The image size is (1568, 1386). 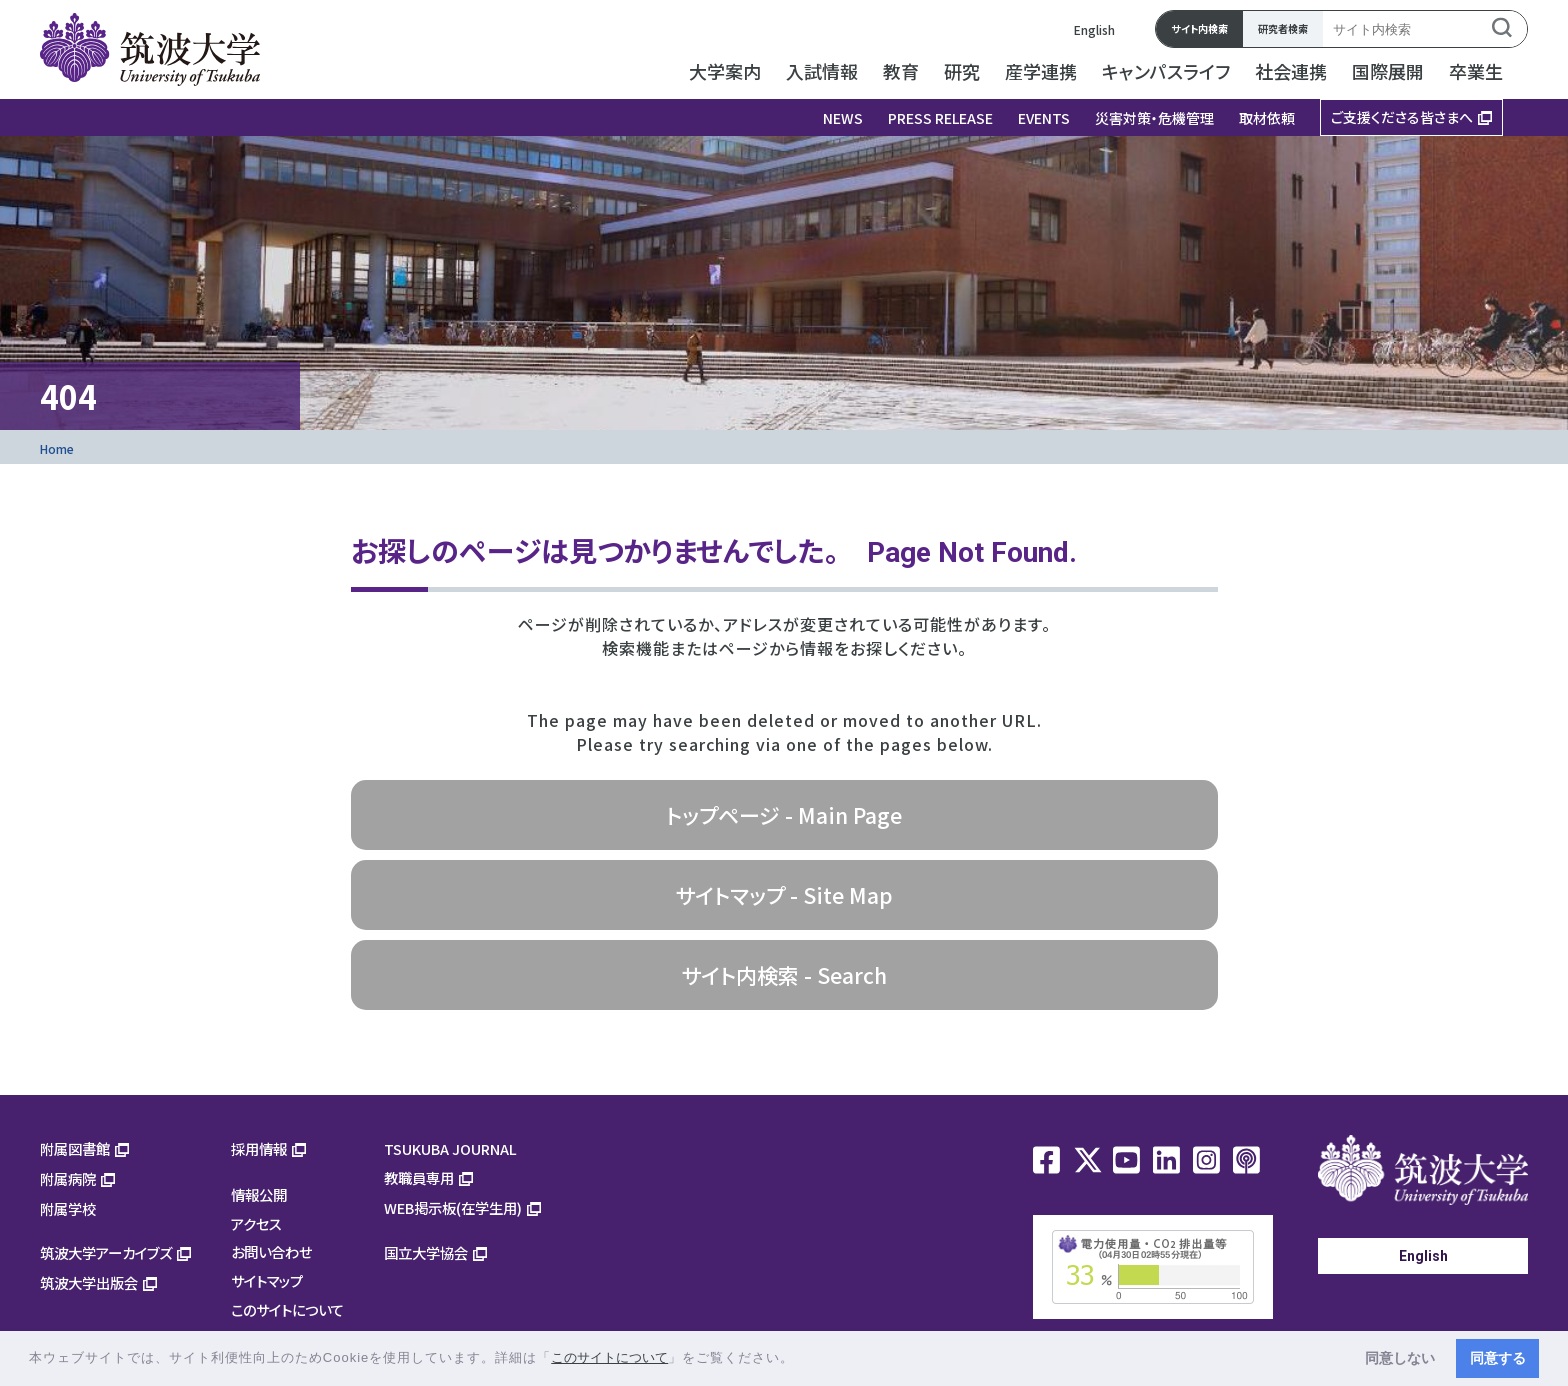 I want to click on 入試情報, so click(x=822, y=71).